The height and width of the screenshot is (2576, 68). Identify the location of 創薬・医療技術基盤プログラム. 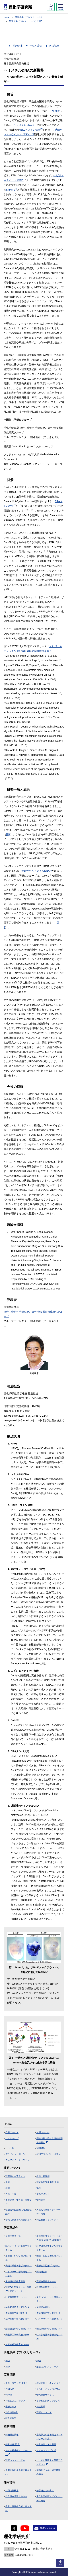
(49, 2258).